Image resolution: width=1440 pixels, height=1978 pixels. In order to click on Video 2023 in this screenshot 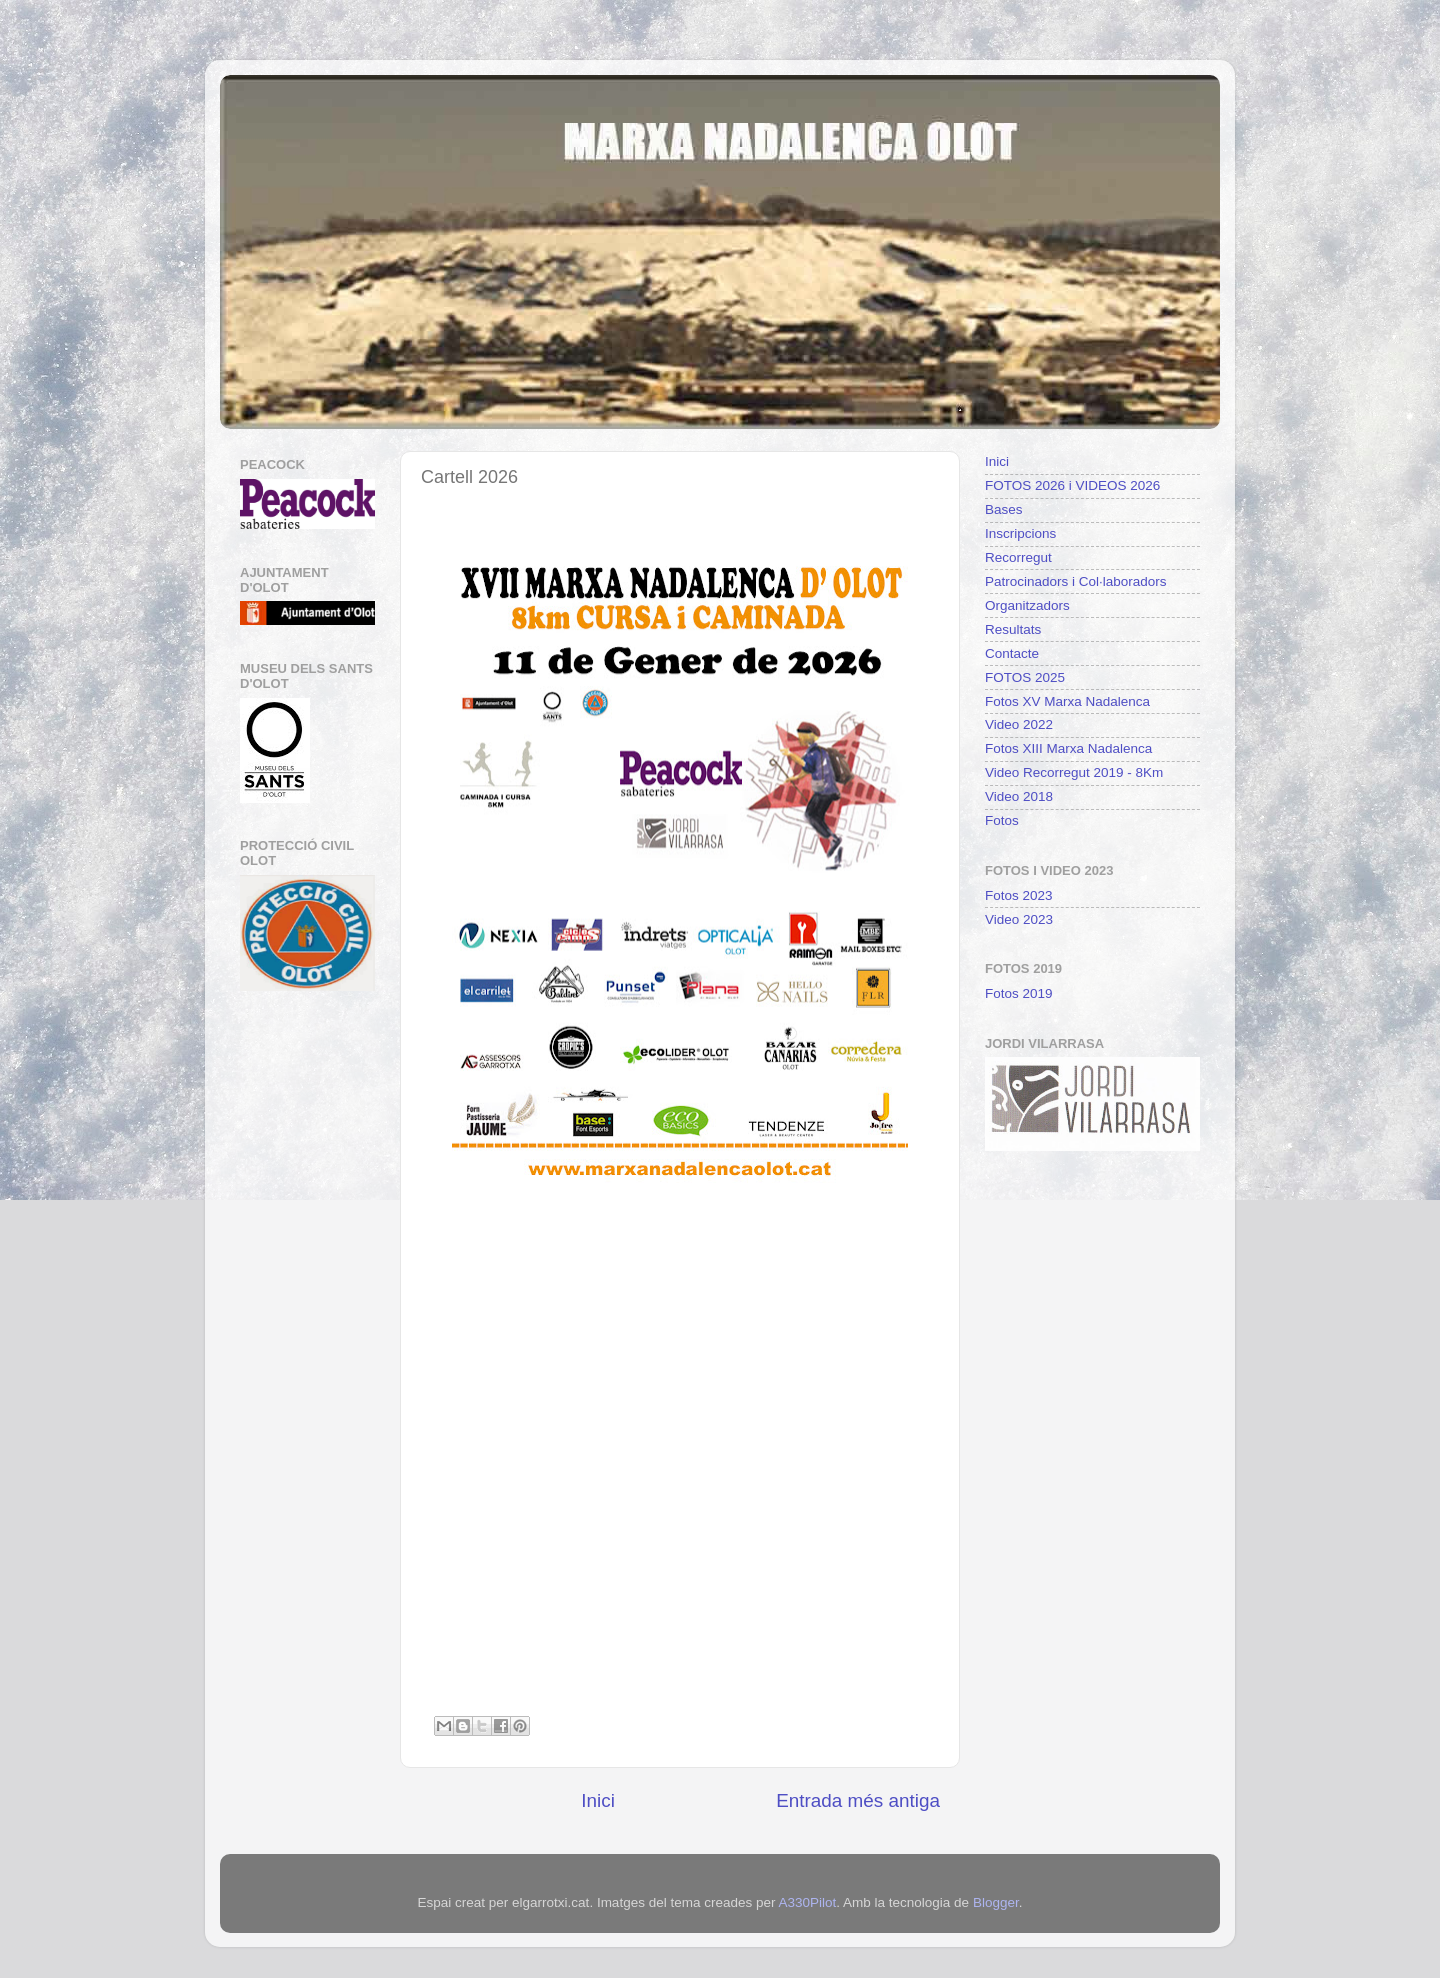, I will do `click(1019, 919)`.